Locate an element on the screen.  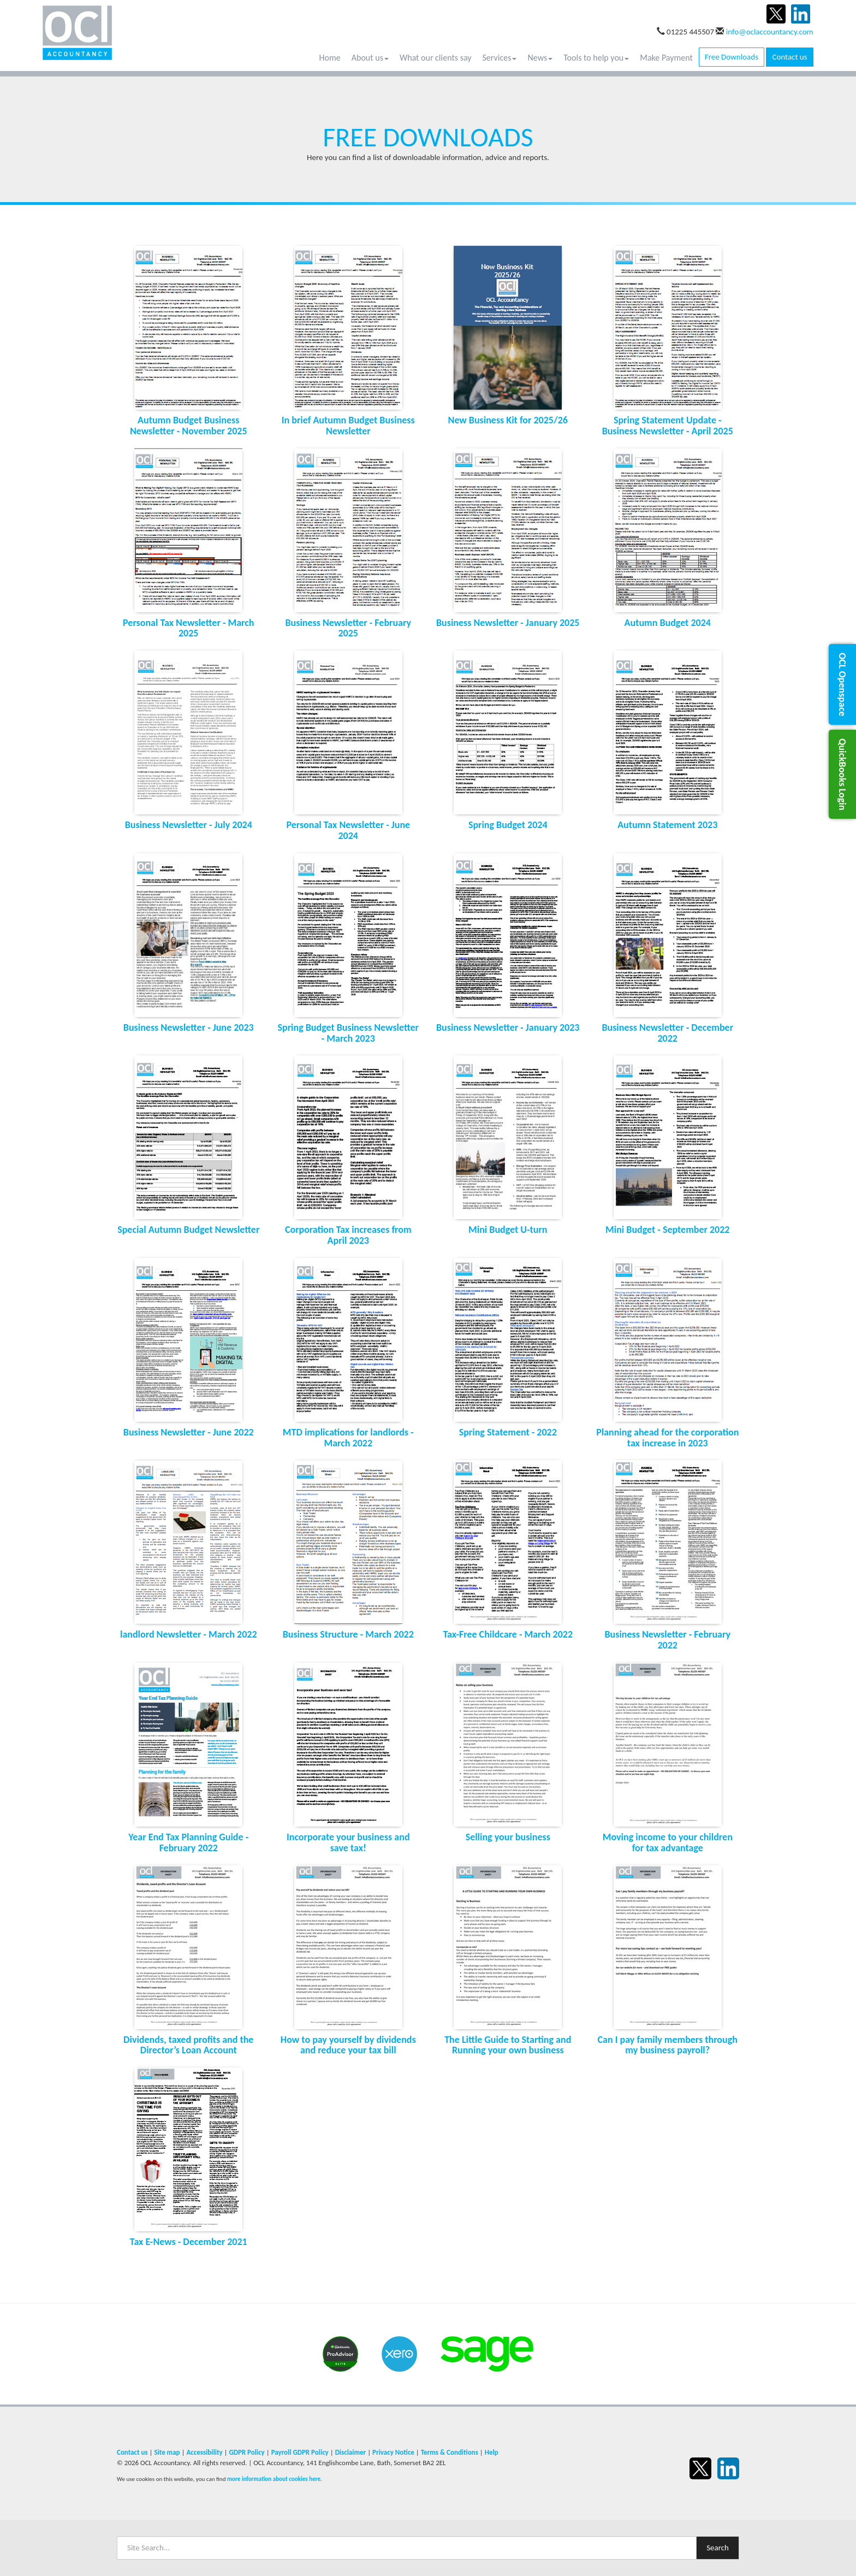
Tools to help you is located at coordinates (596, 57).